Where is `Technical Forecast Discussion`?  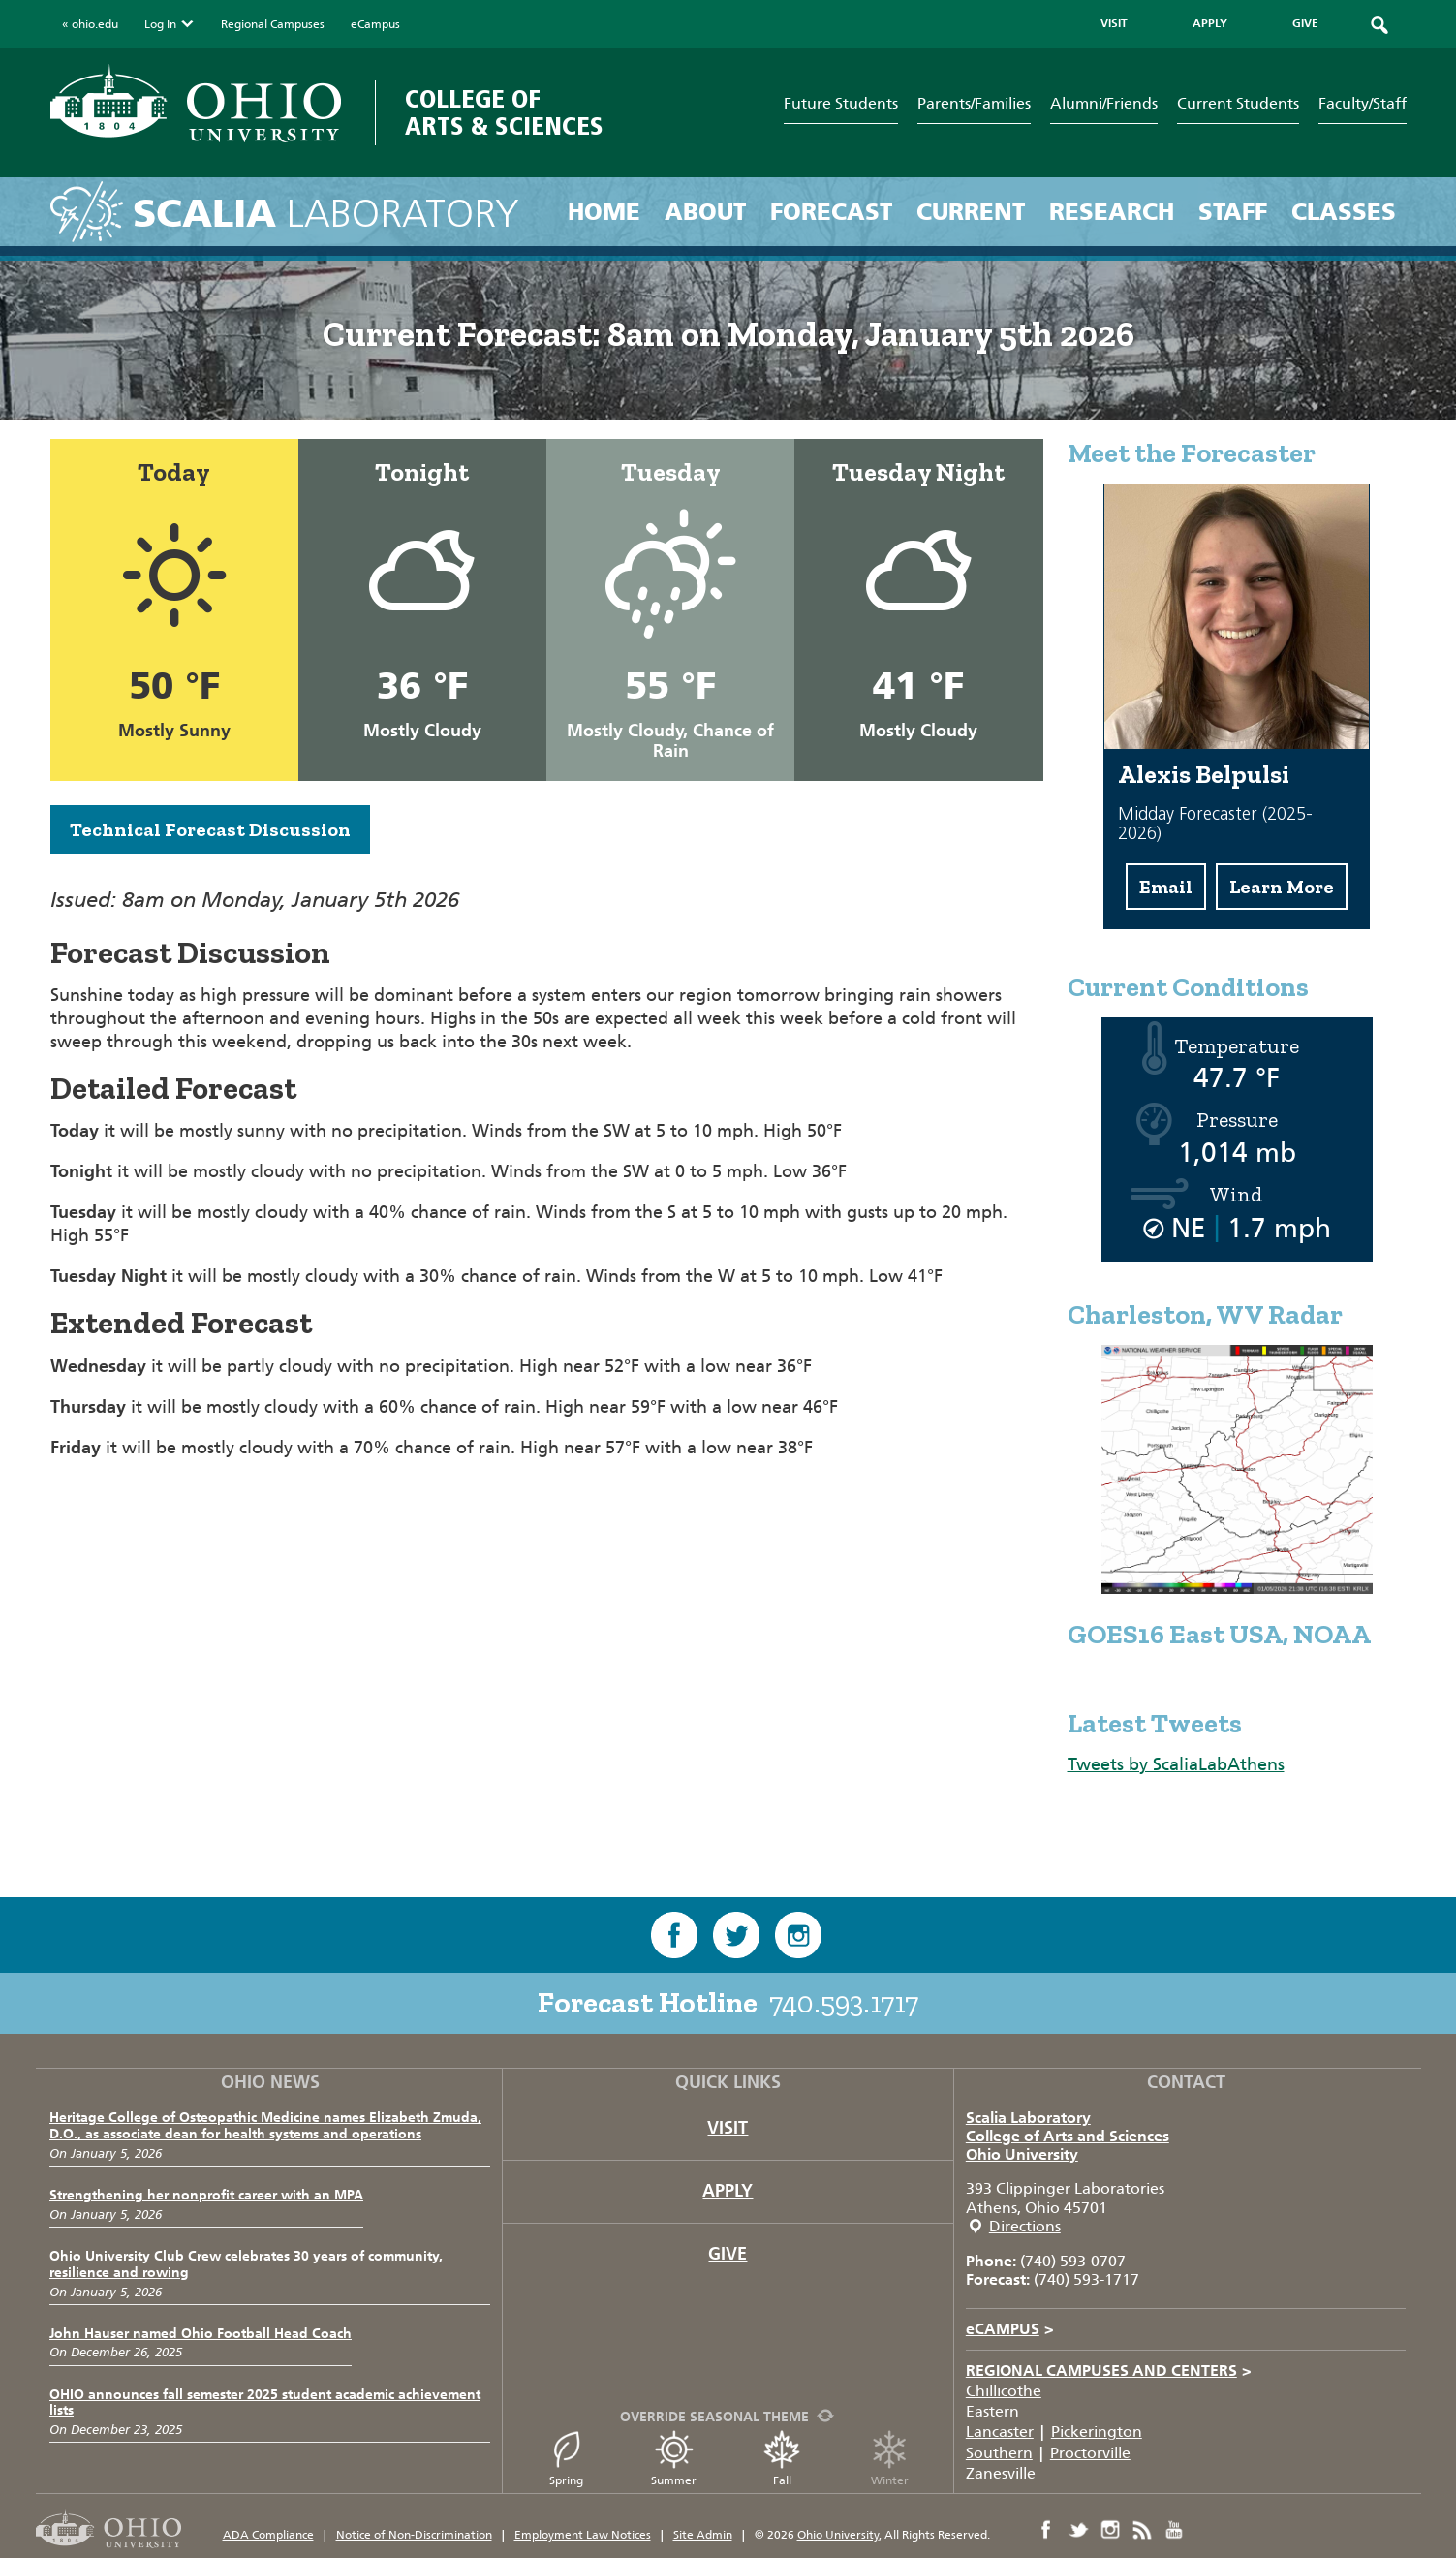
Technical Forecast Discussion is located at coordinates (210, 829).